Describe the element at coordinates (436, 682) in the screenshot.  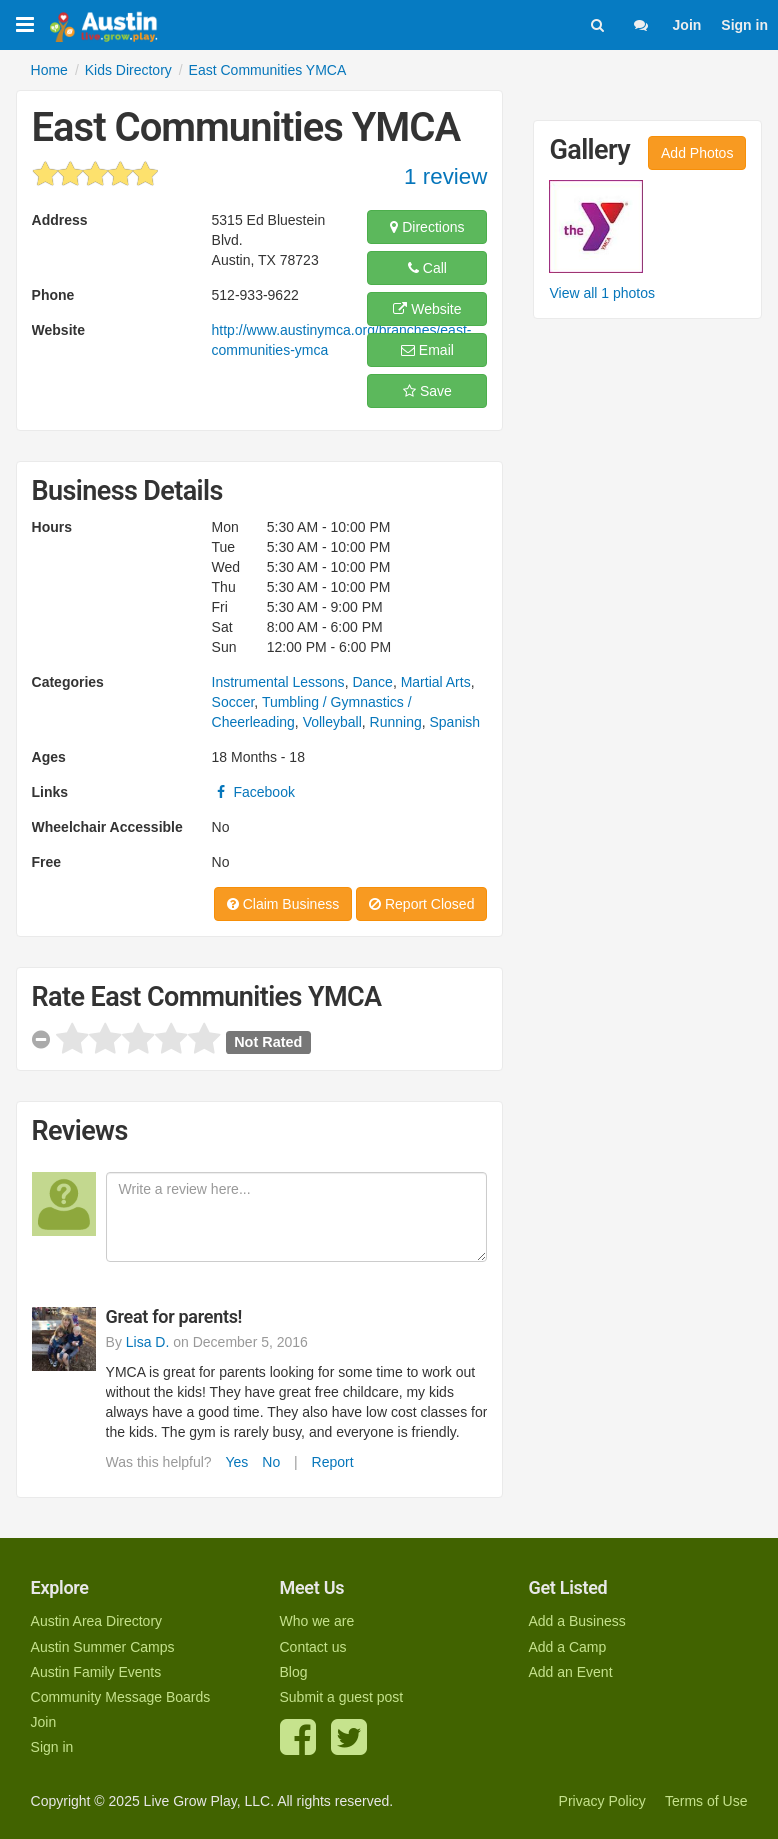
I see `Martial Arts` at that location.